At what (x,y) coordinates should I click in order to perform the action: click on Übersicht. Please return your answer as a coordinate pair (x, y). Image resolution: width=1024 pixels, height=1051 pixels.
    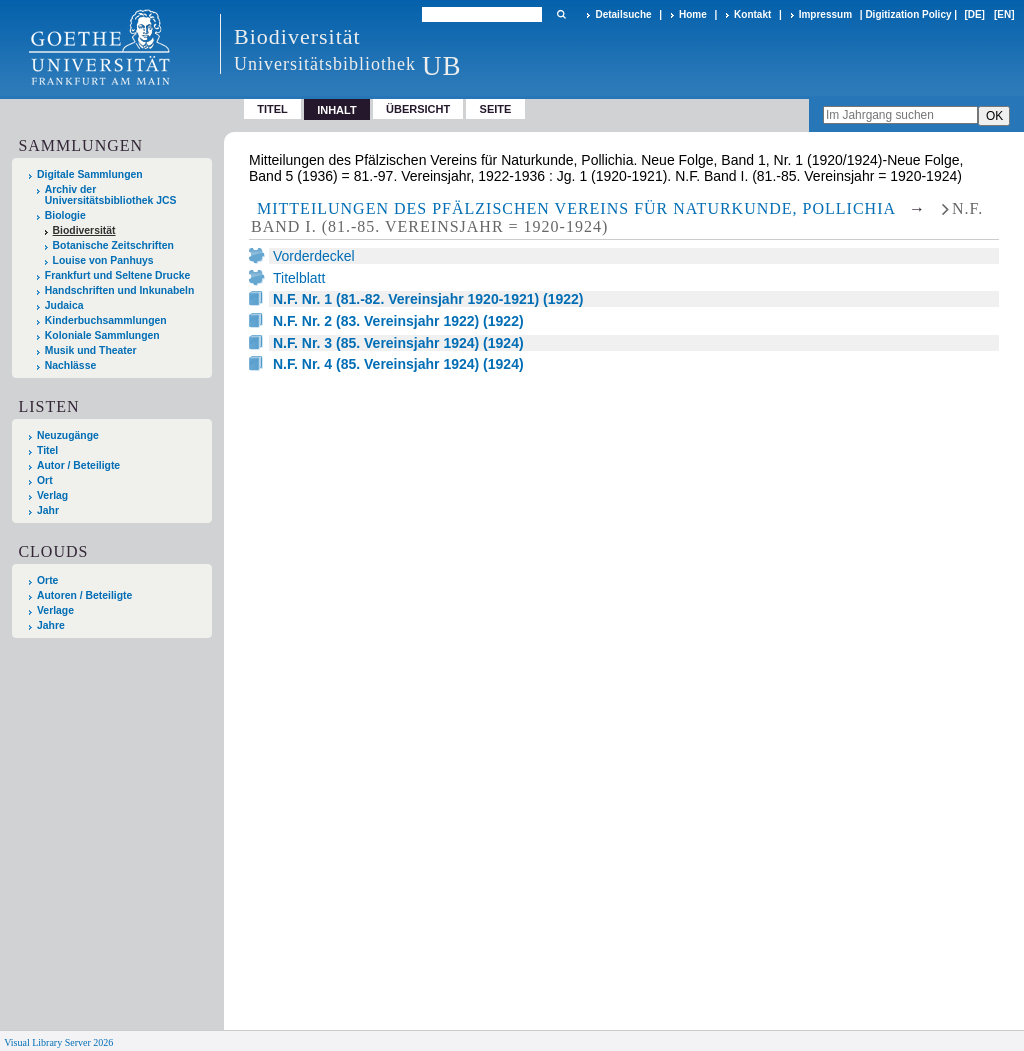
    Looking at the image, I should click on (418, 109).